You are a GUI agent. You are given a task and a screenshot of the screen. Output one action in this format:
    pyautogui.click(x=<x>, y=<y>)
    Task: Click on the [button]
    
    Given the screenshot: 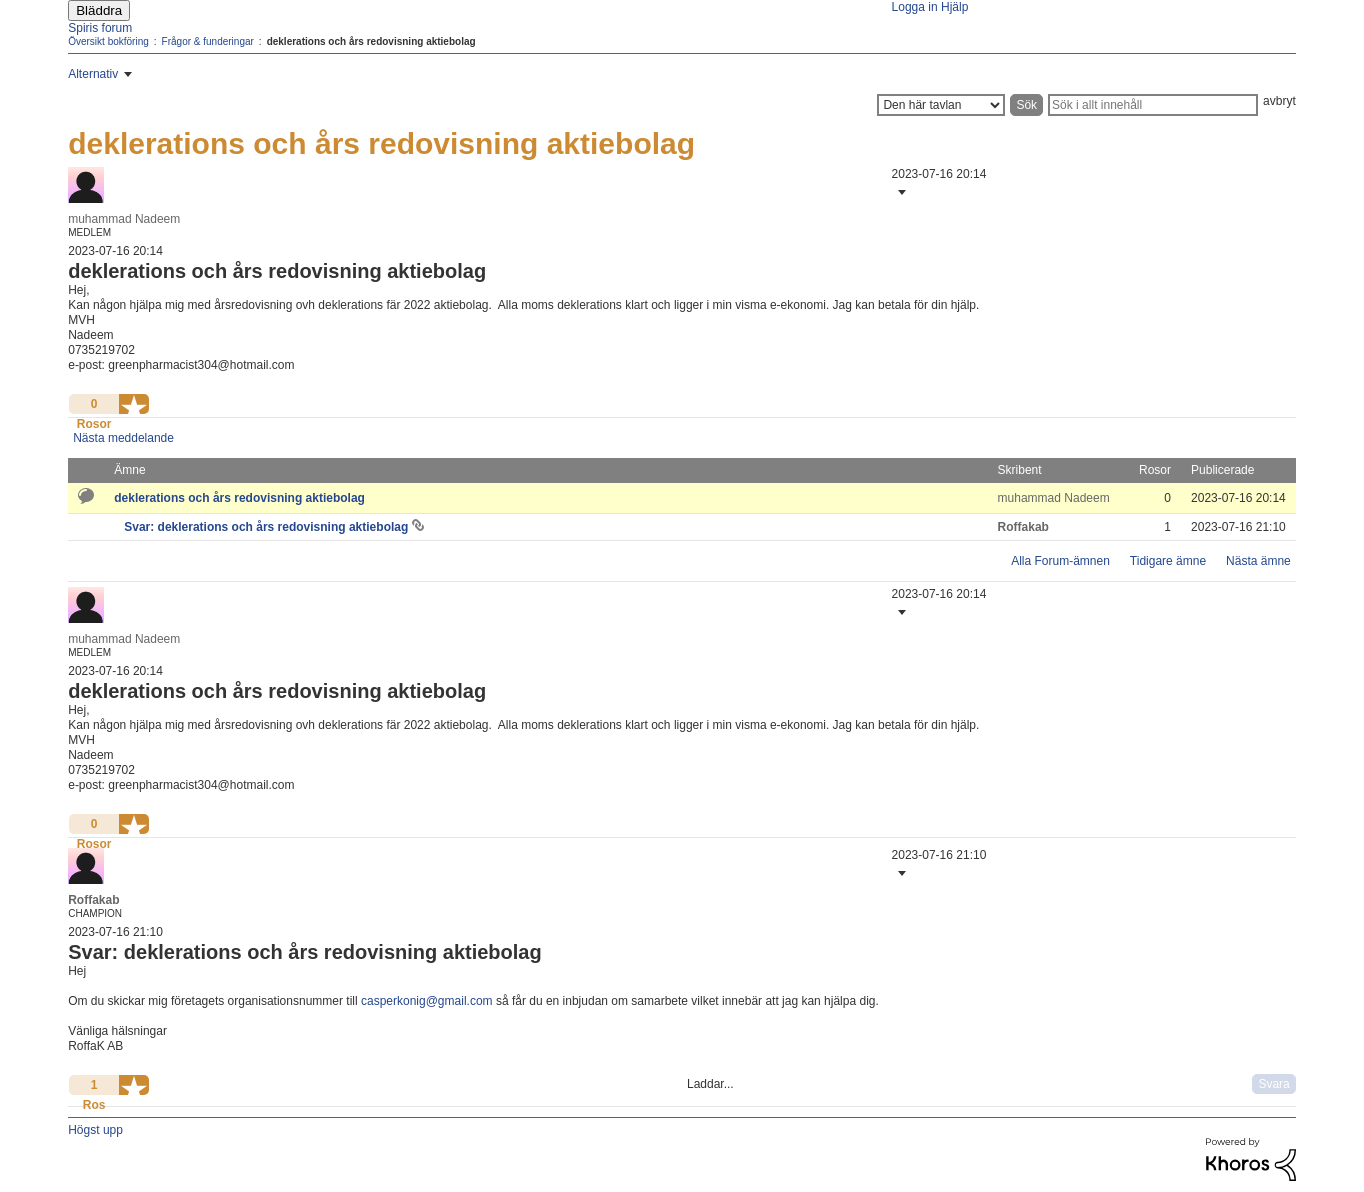 What is the action you would take?
    pyautogui.click(x=900, y=192)
    